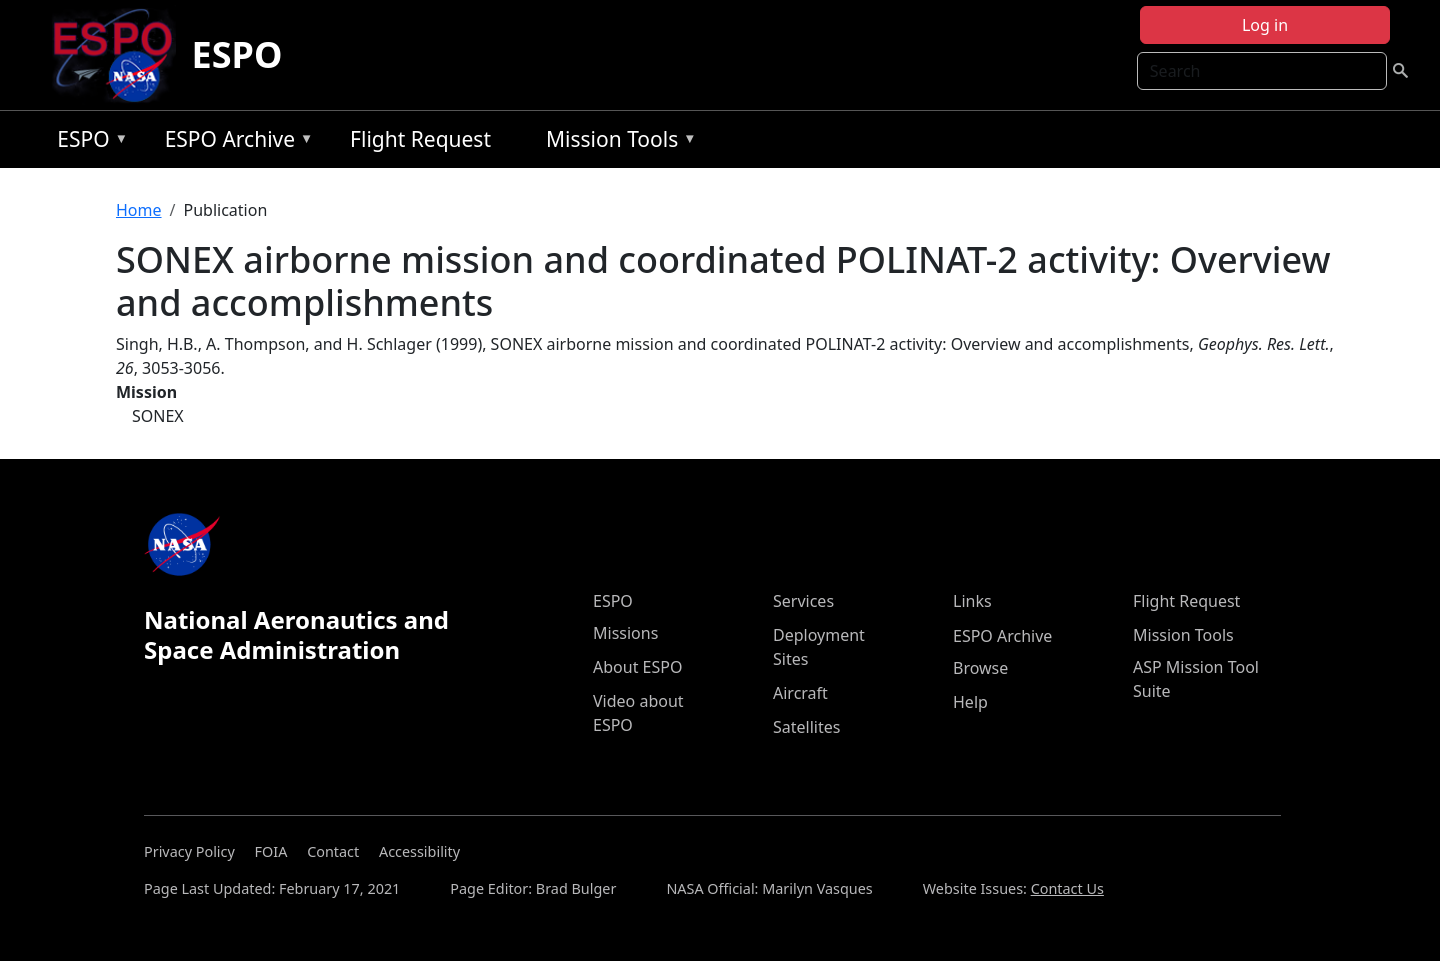 This screenshot has width=1440, height=961. What do you see at coordinates (970, 702) in the screenshot?
I see `Help` at bounding box center [970, 702].